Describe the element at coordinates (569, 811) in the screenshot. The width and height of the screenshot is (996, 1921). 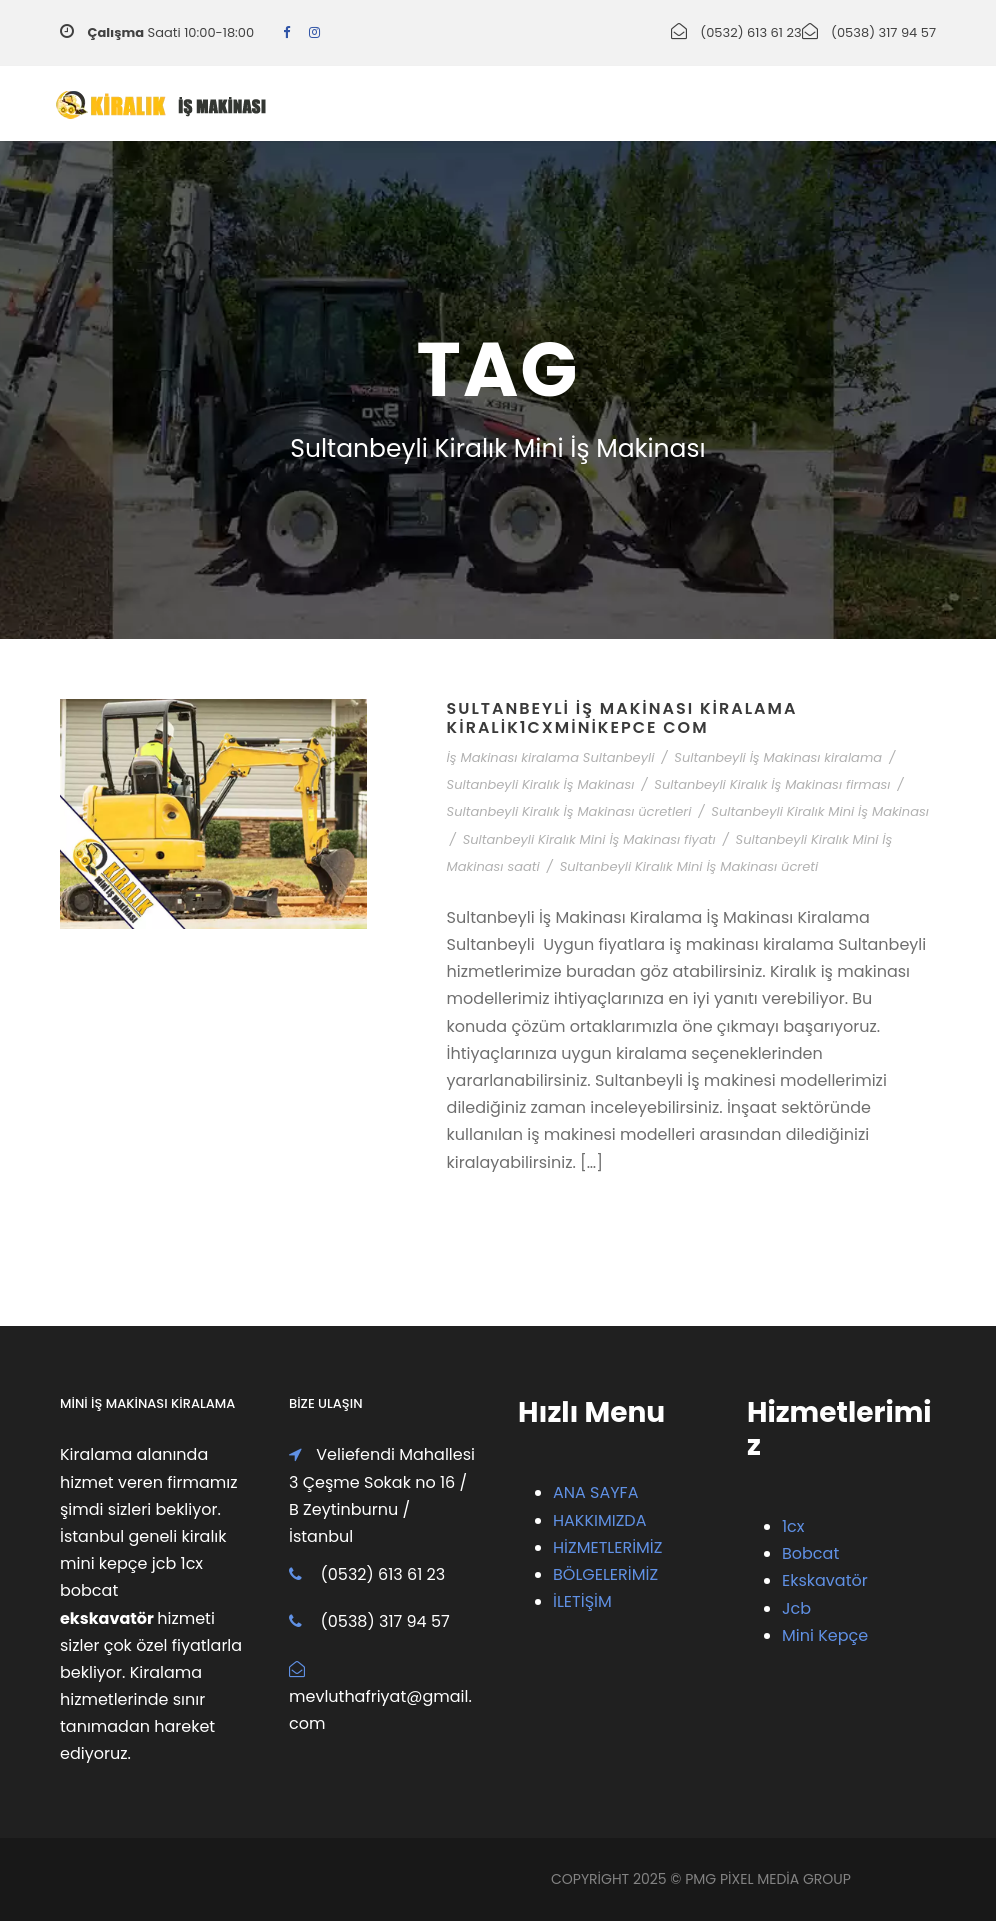
I see `Sultanbeyli Kiralık İş Makinası ücretleri` at that location.